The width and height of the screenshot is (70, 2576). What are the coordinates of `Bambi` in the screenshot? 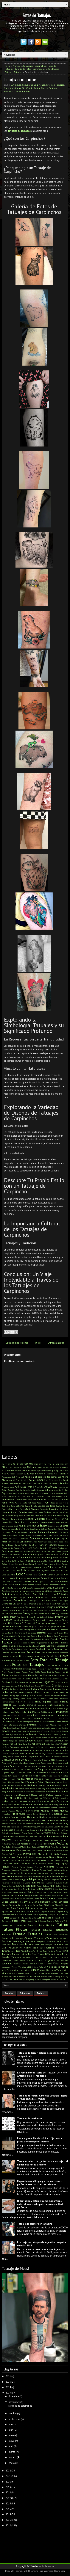 It's located at (27, 1506).